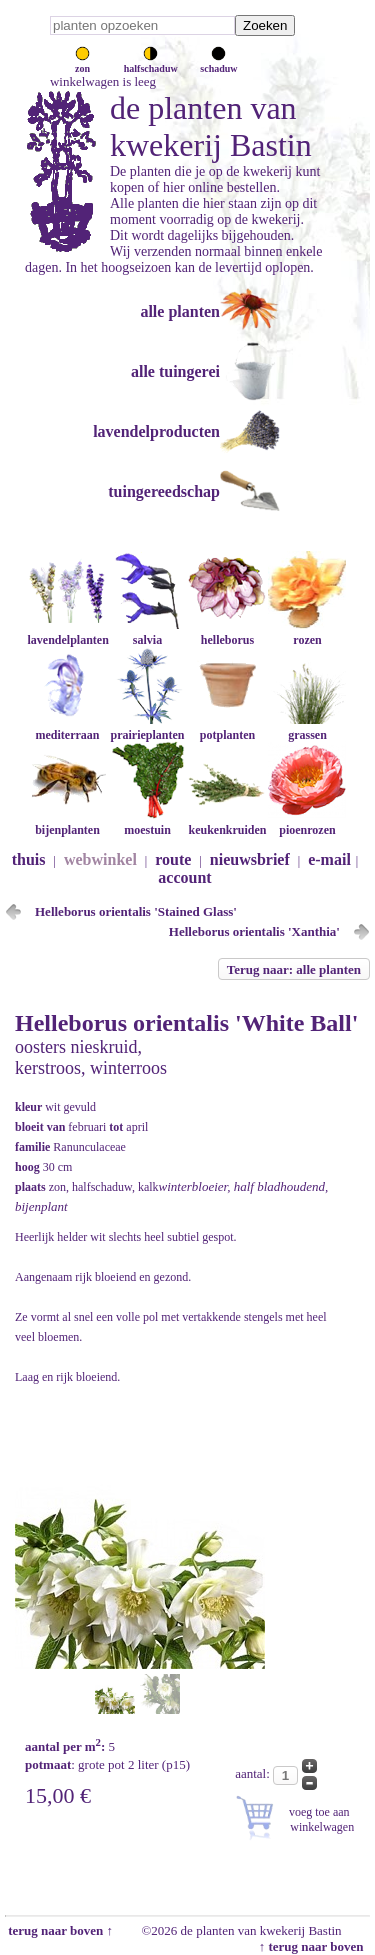  What do you see at coordinates (156, 431) in the screenshot?
I see `lavendelproducten` at bounding box center [156, 431].